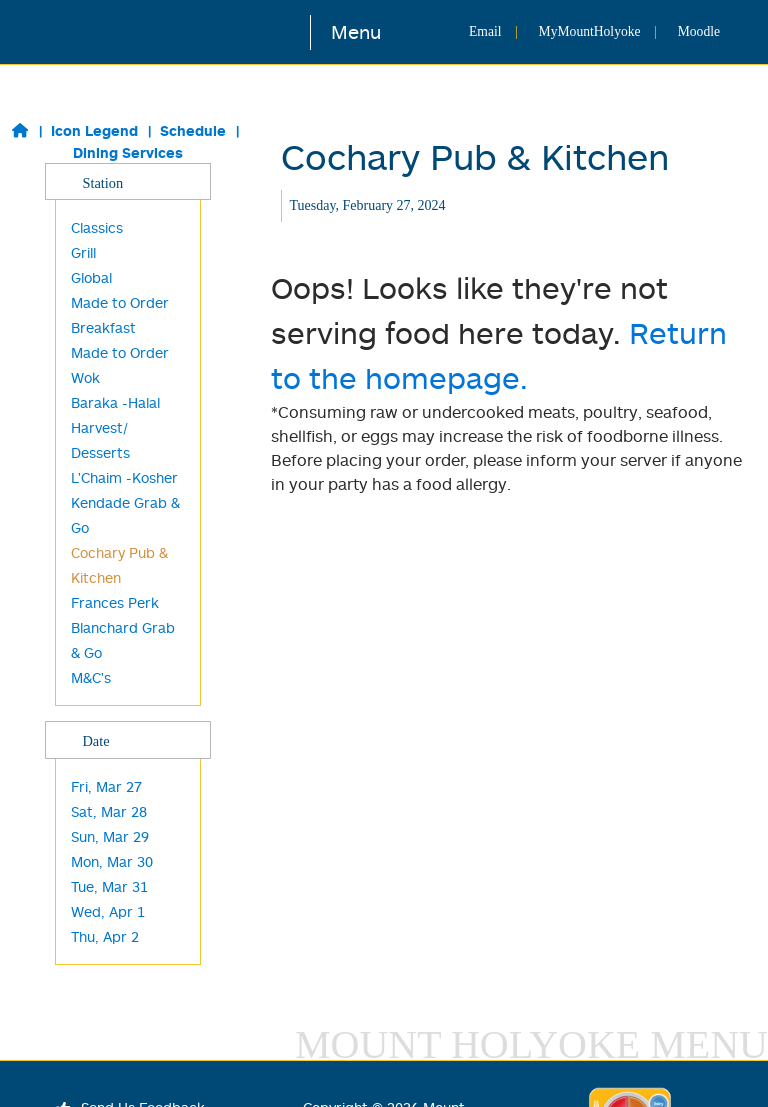 The height and width of the screenshot is (1107, 768). Describe the element at coordinates (115, 402) in the screenshot. I see `Baraka -Halal` at that location.